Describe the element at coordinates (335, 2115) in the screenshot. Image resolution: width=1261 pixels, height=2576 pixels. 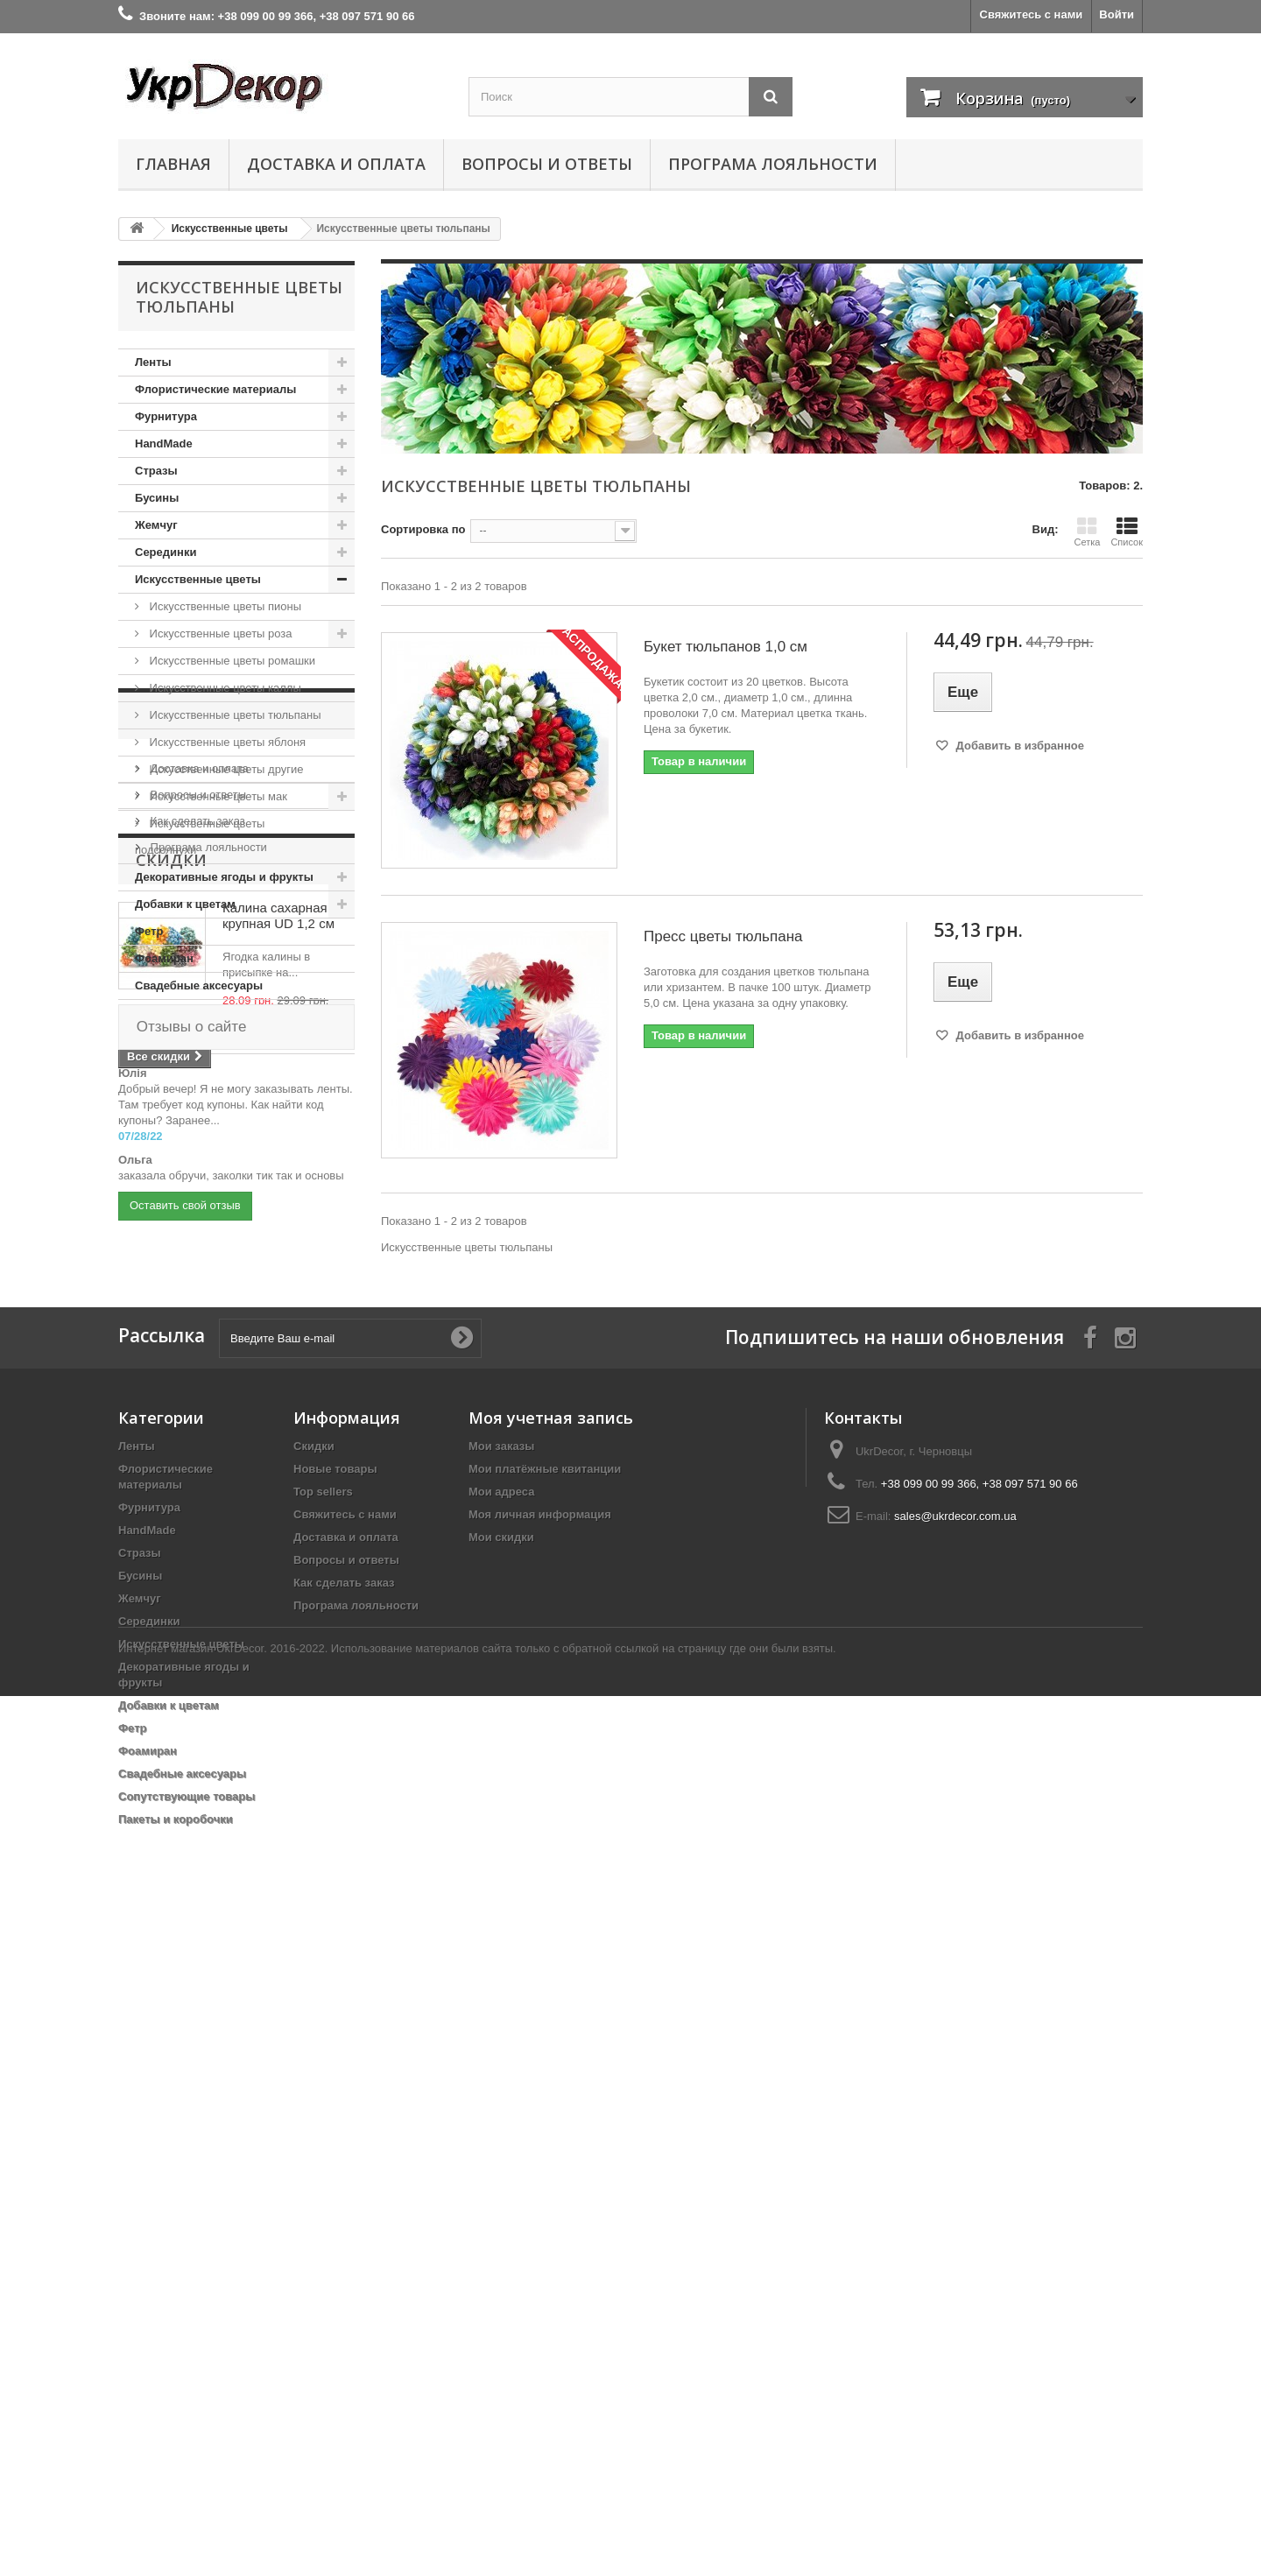
I see `Новые товары` at that location.